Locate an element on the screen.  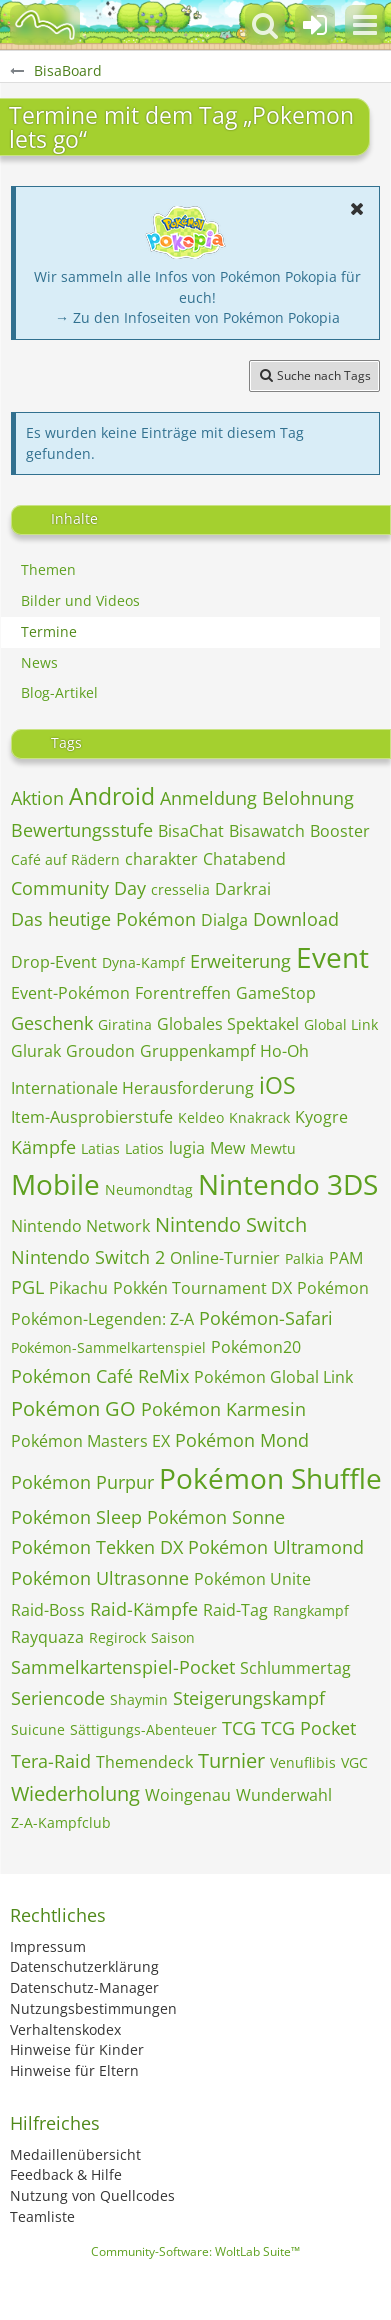
PGL is located at coordinates (27, 1287).